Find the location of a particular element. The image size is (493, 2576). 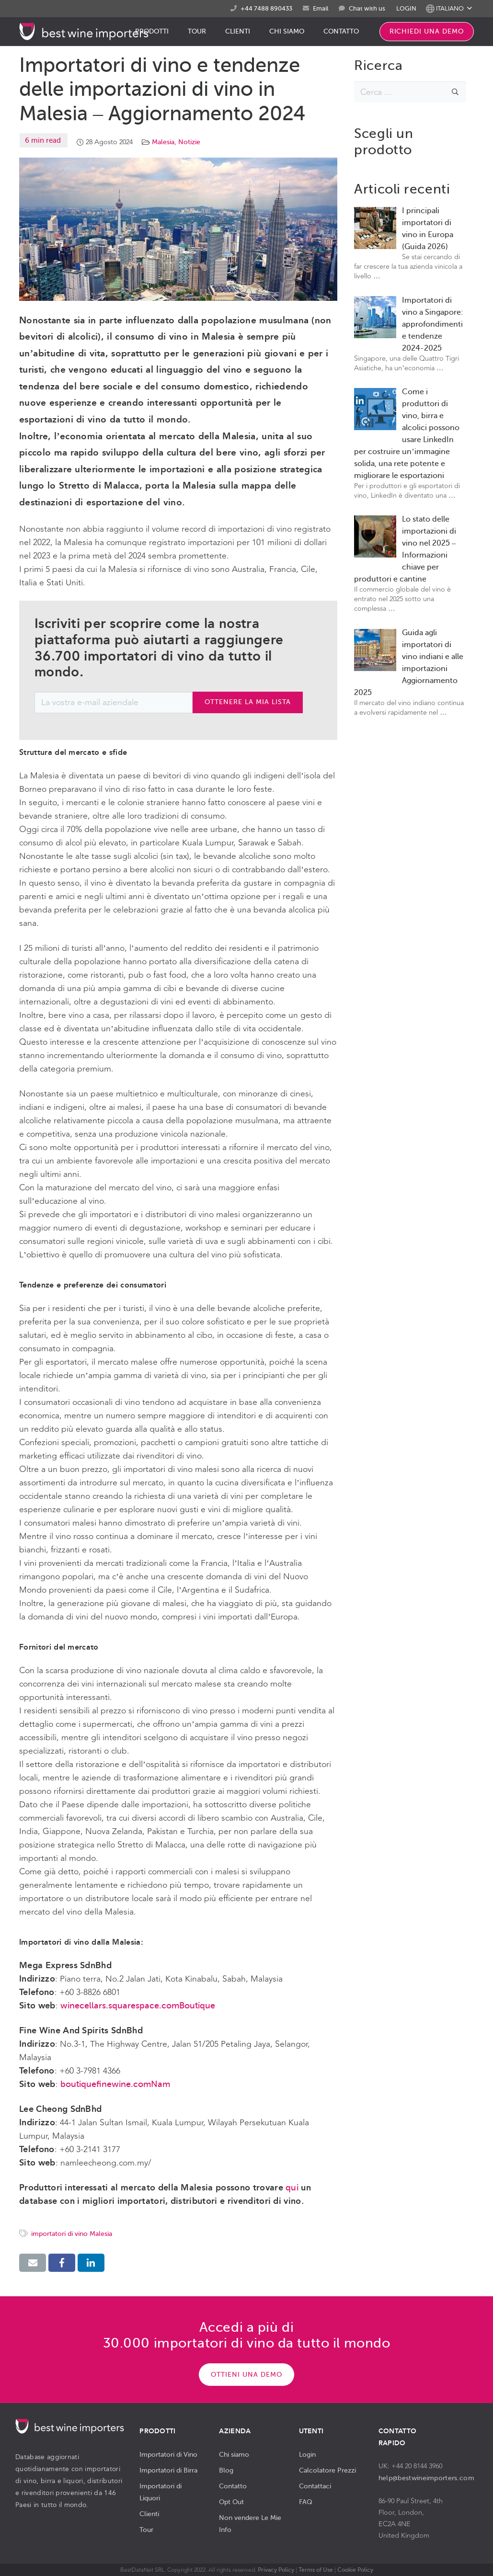

Calcolatore Prezzi is located at coordinates (327, 2470).